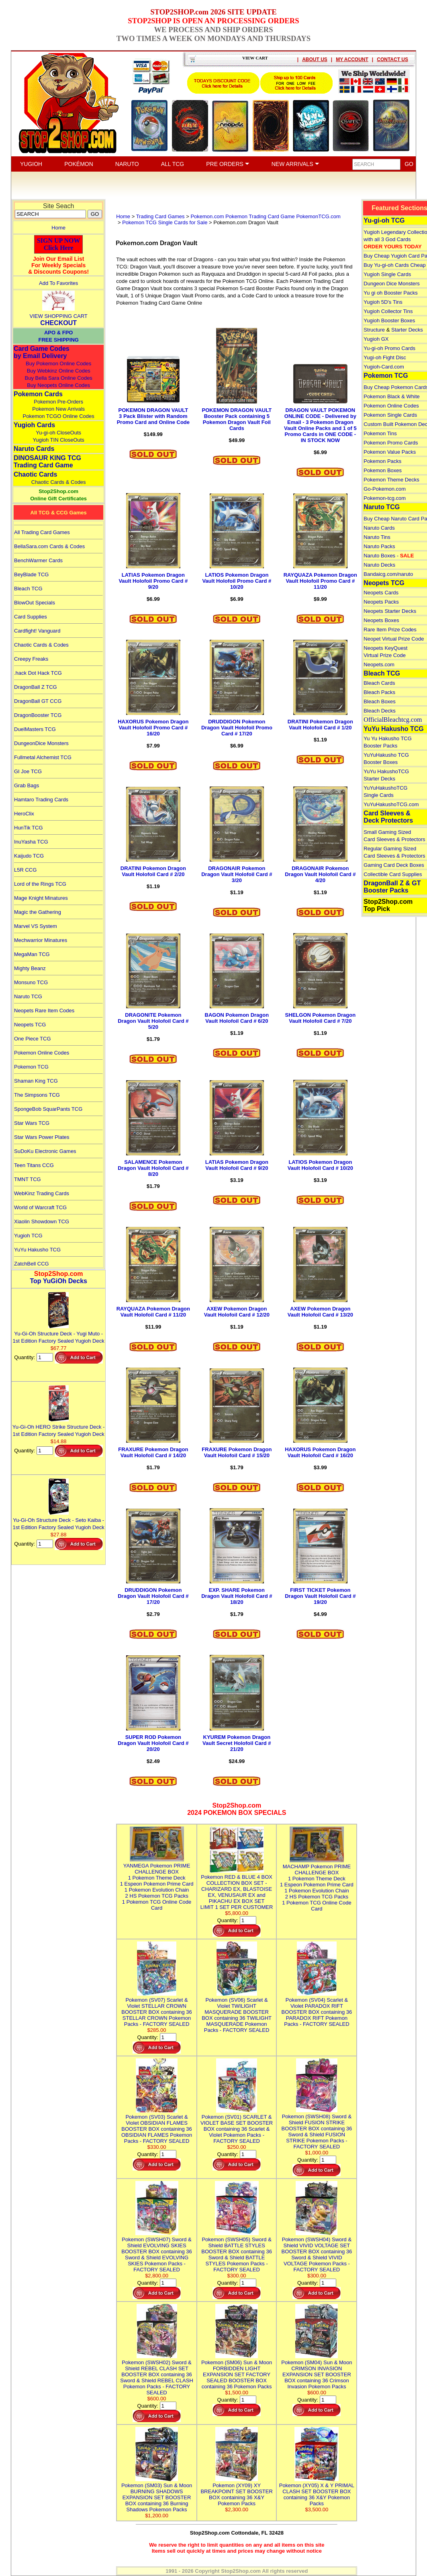 The height and width of the screenshot is (2576, 427). Describe the element at coordinates (48, 1109) in the screenshot. I see `SpongeBob SquarPants TCG` at that location.